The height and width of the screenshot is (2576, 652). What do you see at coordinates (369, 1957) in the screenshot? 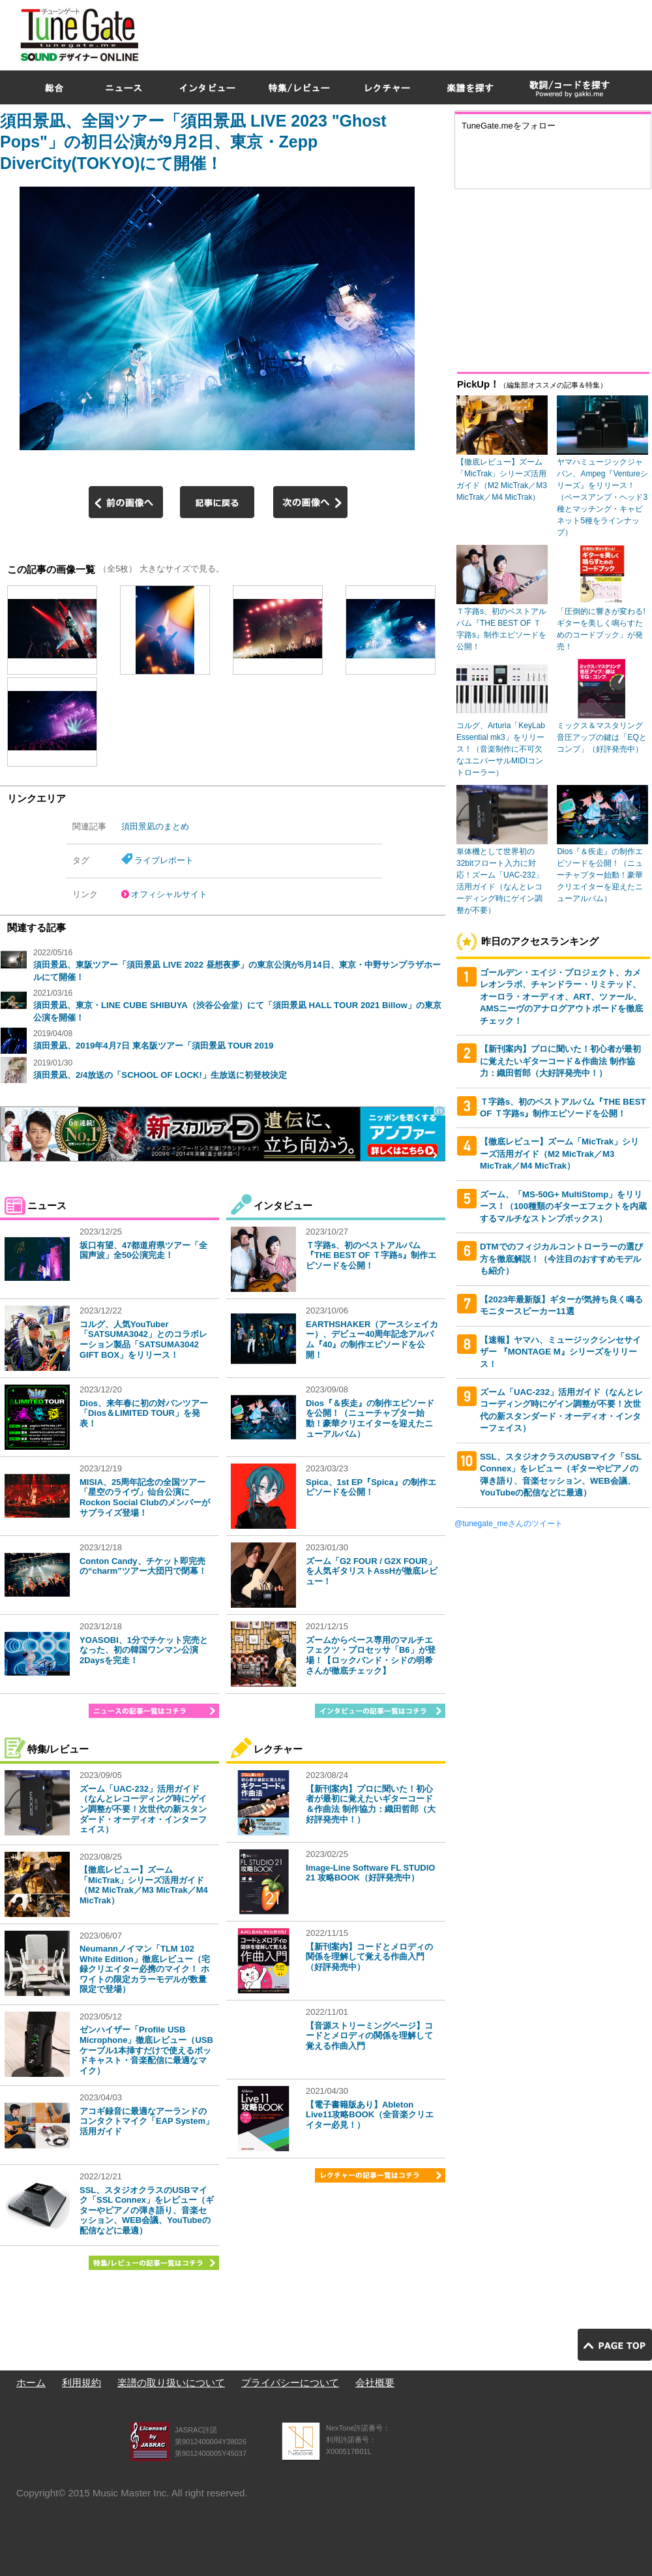
I see `【新刊案内】コードとメロディの関係を理解して覚える作曲入門（好評発売中）` at bounding box center [369, 1957].